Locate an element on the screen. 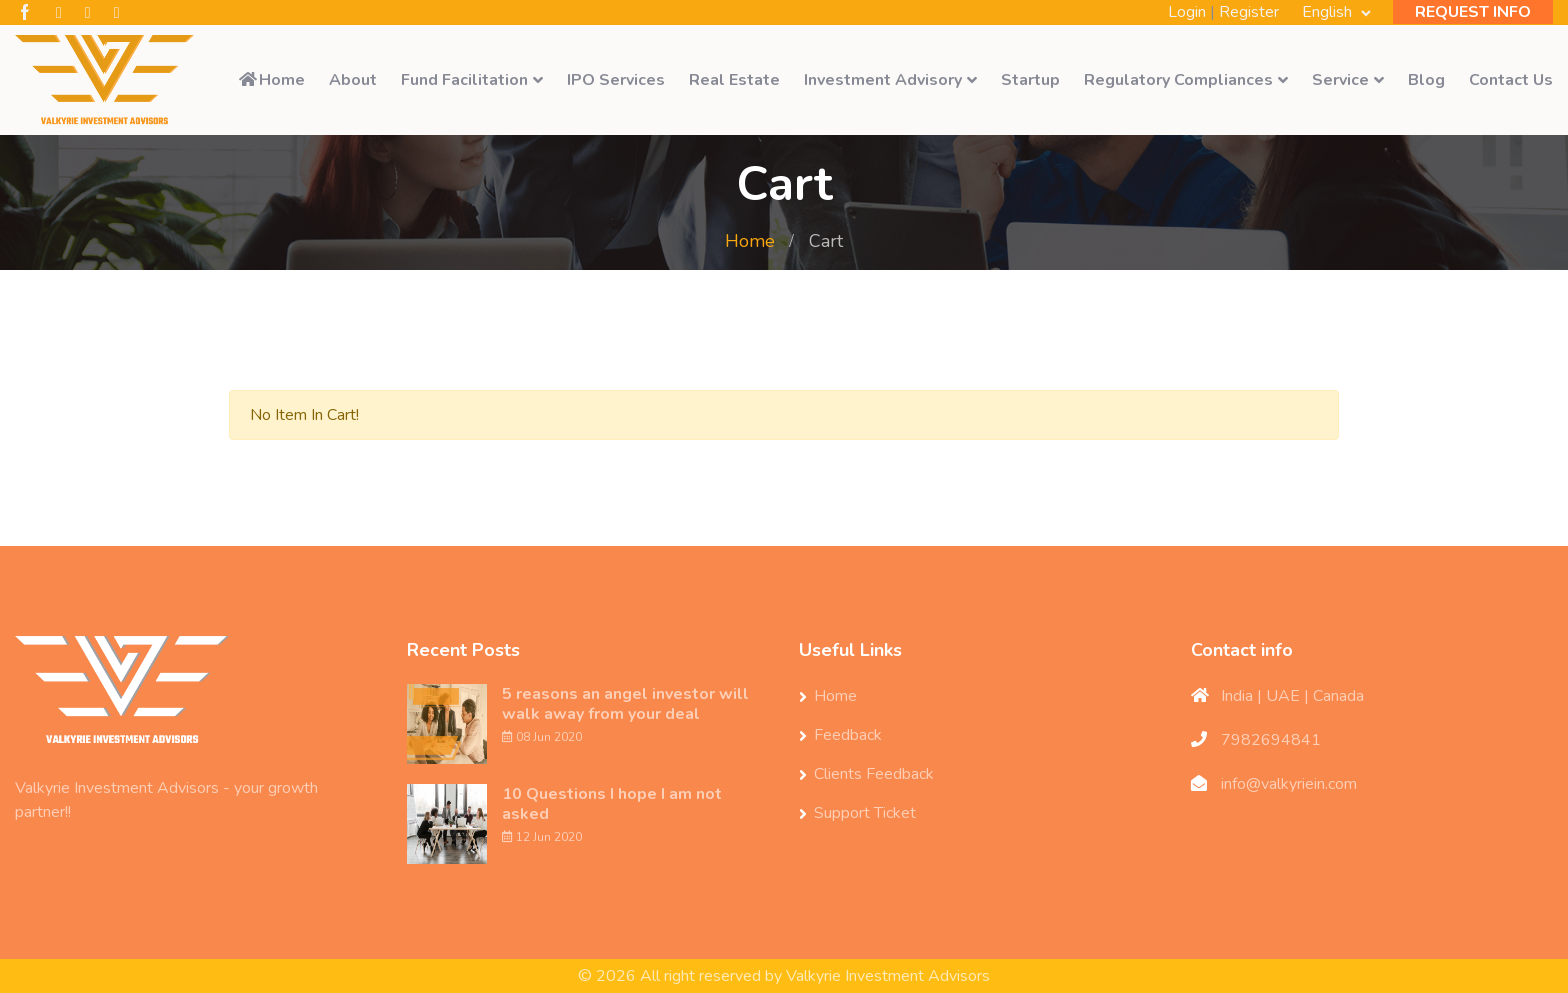  Investment Advisory is located at coordinates (883, 80).